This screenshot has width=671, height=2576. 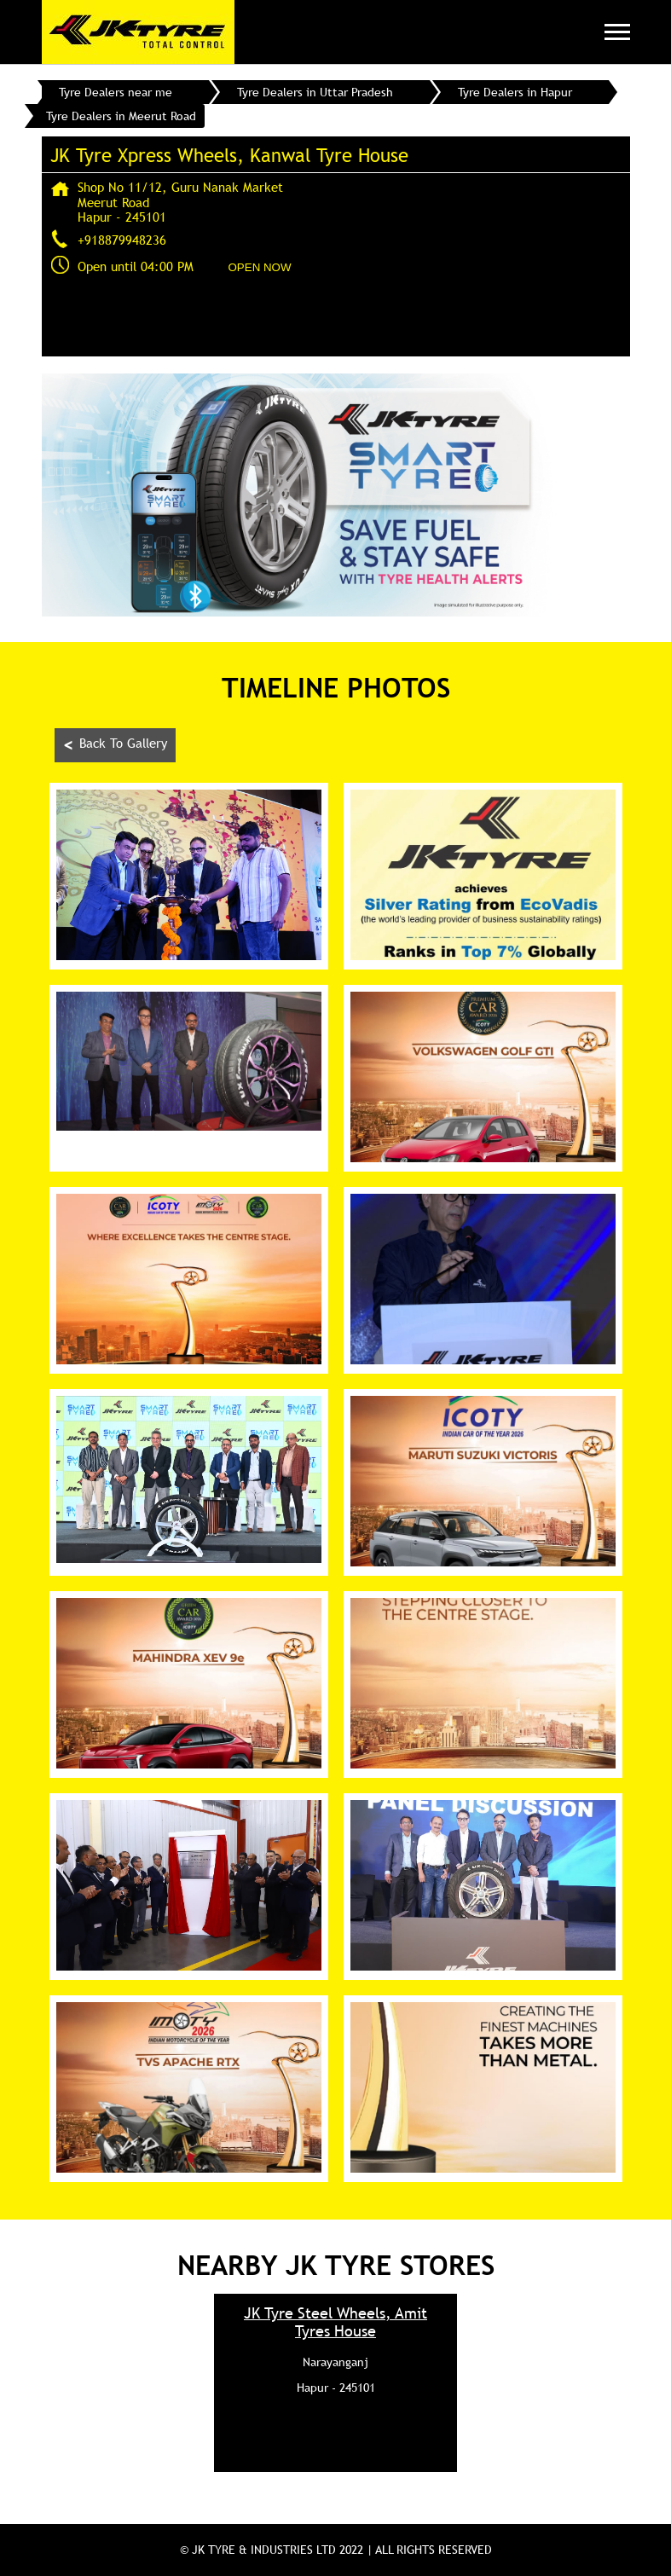 I want to click on JK Tyre Steel Wheels, Amit Tyres House, so click(x=335, y=2322).